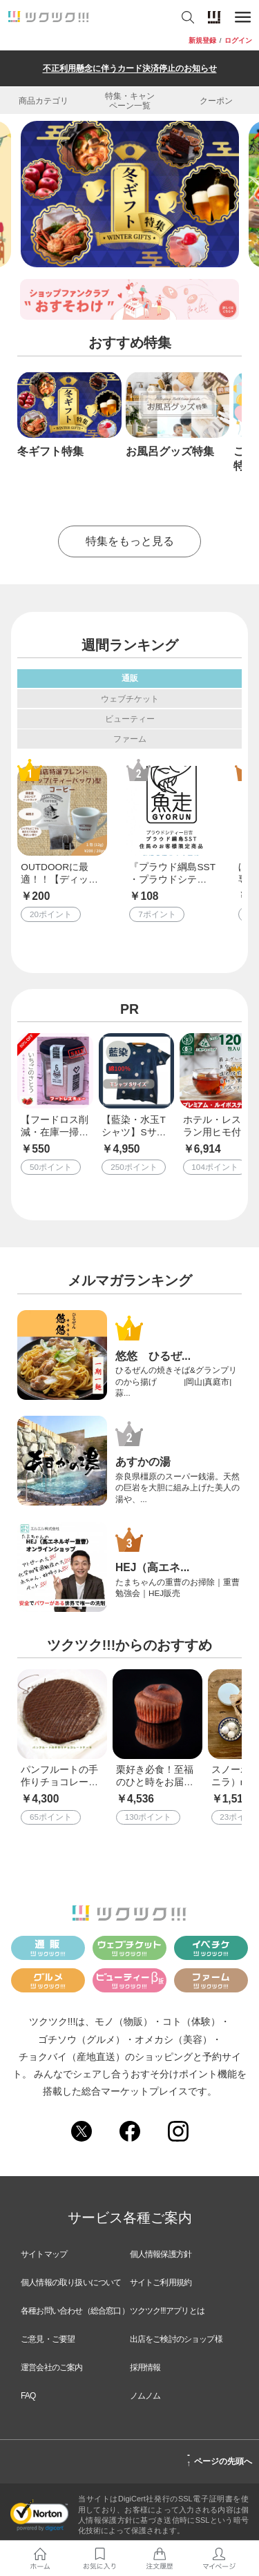 This screenshot has width=259, height=2576. I want to click on FAQ, so click(28, 2396).